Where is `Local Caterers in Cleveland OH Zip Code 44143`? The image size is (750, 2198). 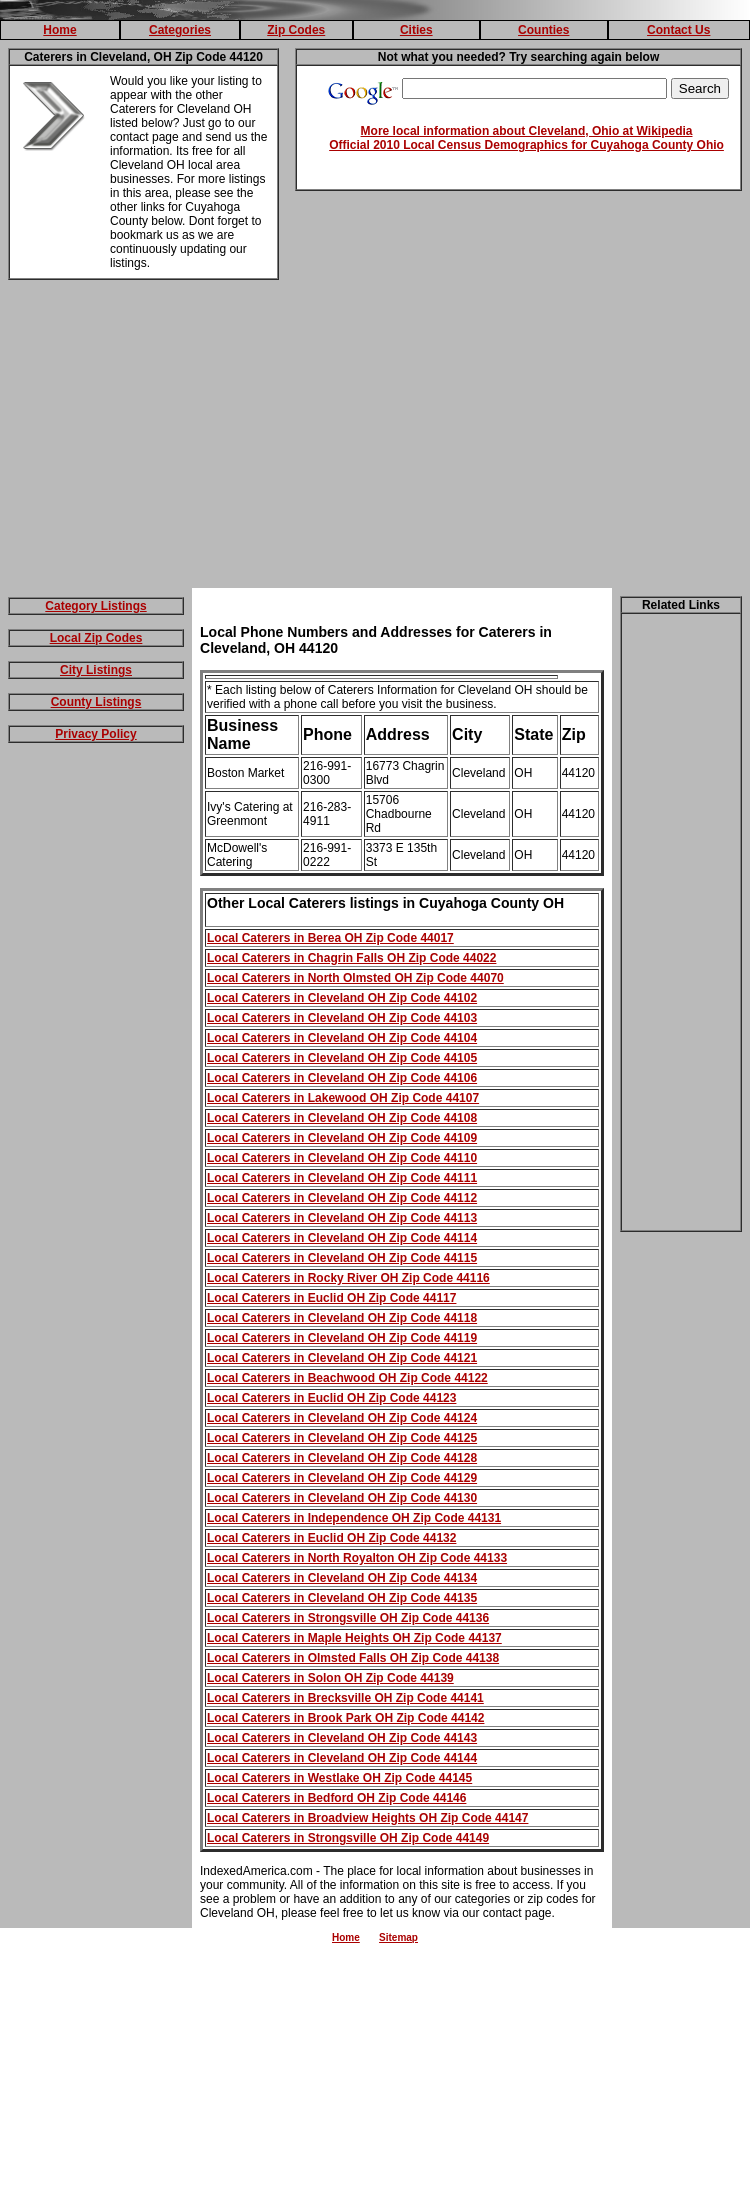 Local Caterers in Cleveland OH Zip Code 44143 is located at coordinates (342, 1738).